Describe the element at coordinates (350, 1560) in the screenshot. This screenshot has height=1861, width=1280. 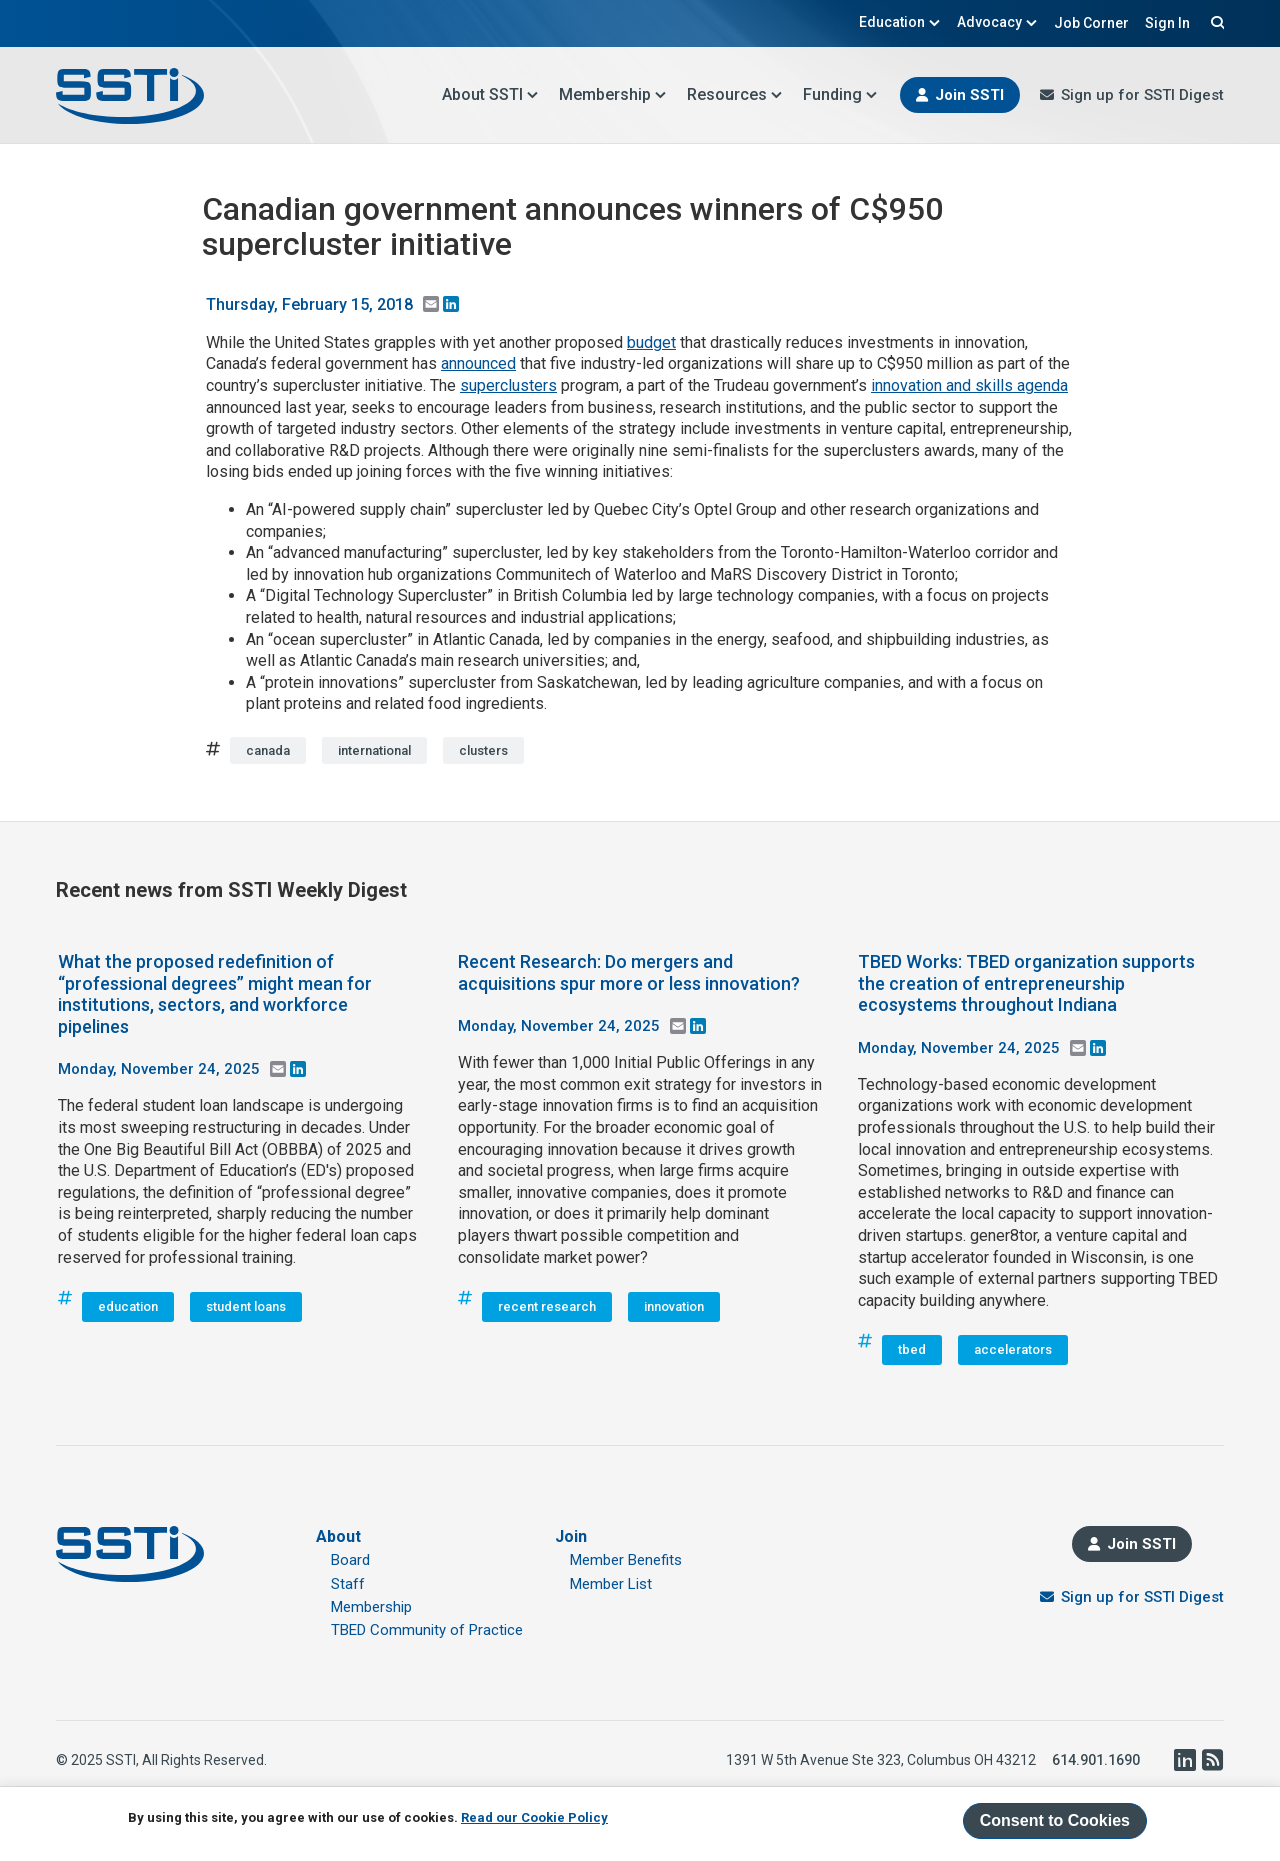
I see `Board` at that location.